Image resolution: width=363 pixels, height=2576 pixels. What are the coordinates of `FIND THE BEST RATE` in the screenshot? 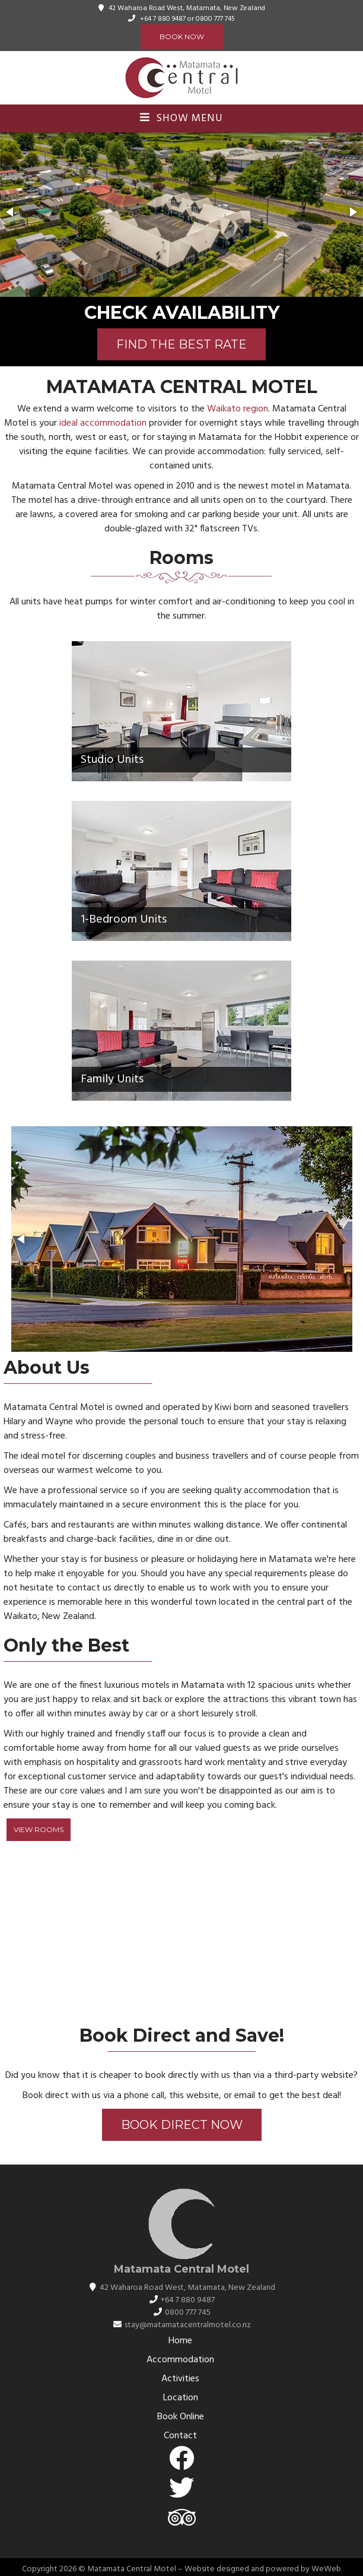 It's located at (181, 344).